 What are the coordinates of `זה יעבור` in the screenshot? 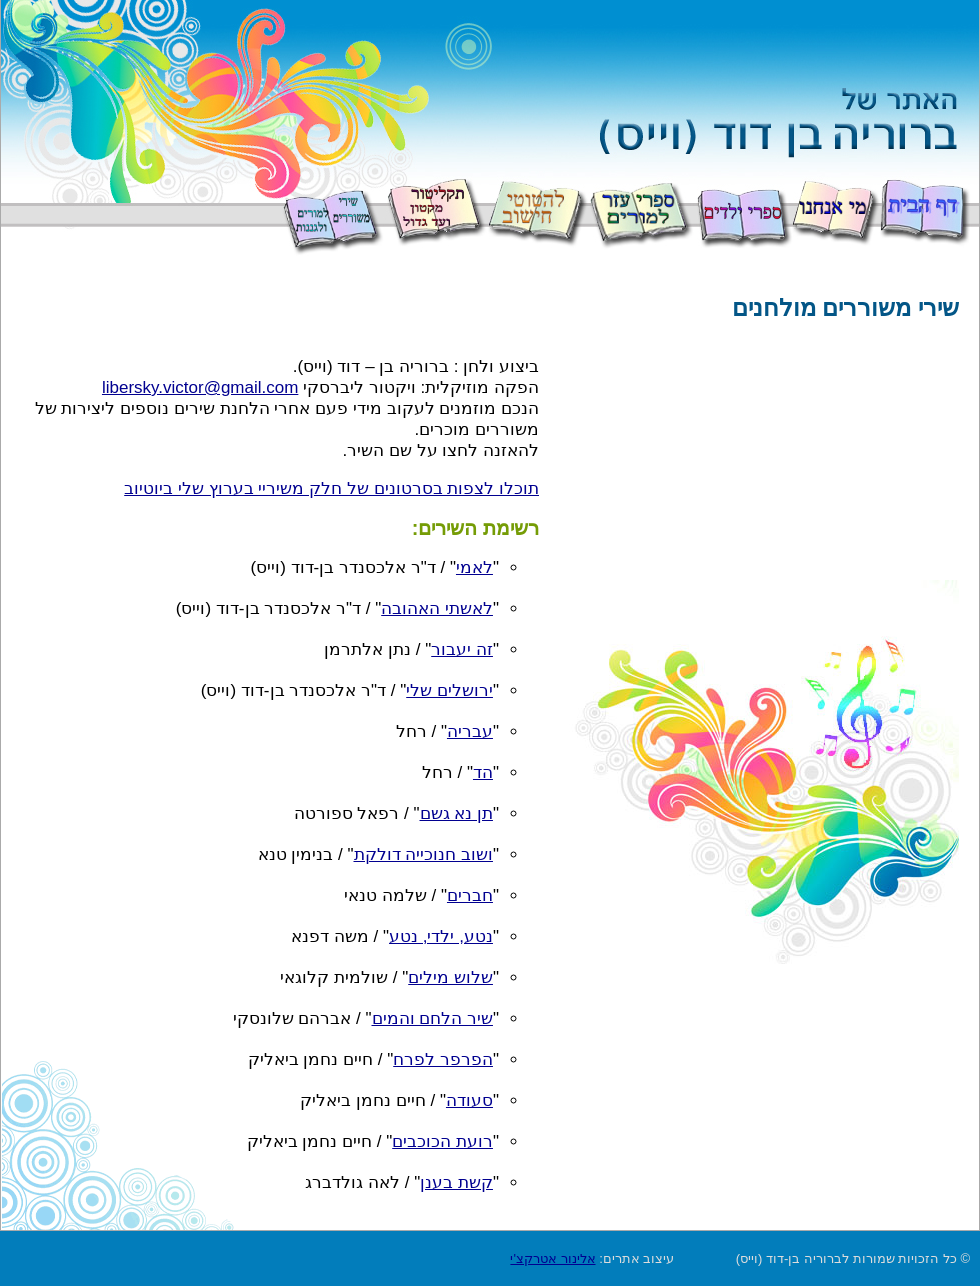 It's located at (462, 649).